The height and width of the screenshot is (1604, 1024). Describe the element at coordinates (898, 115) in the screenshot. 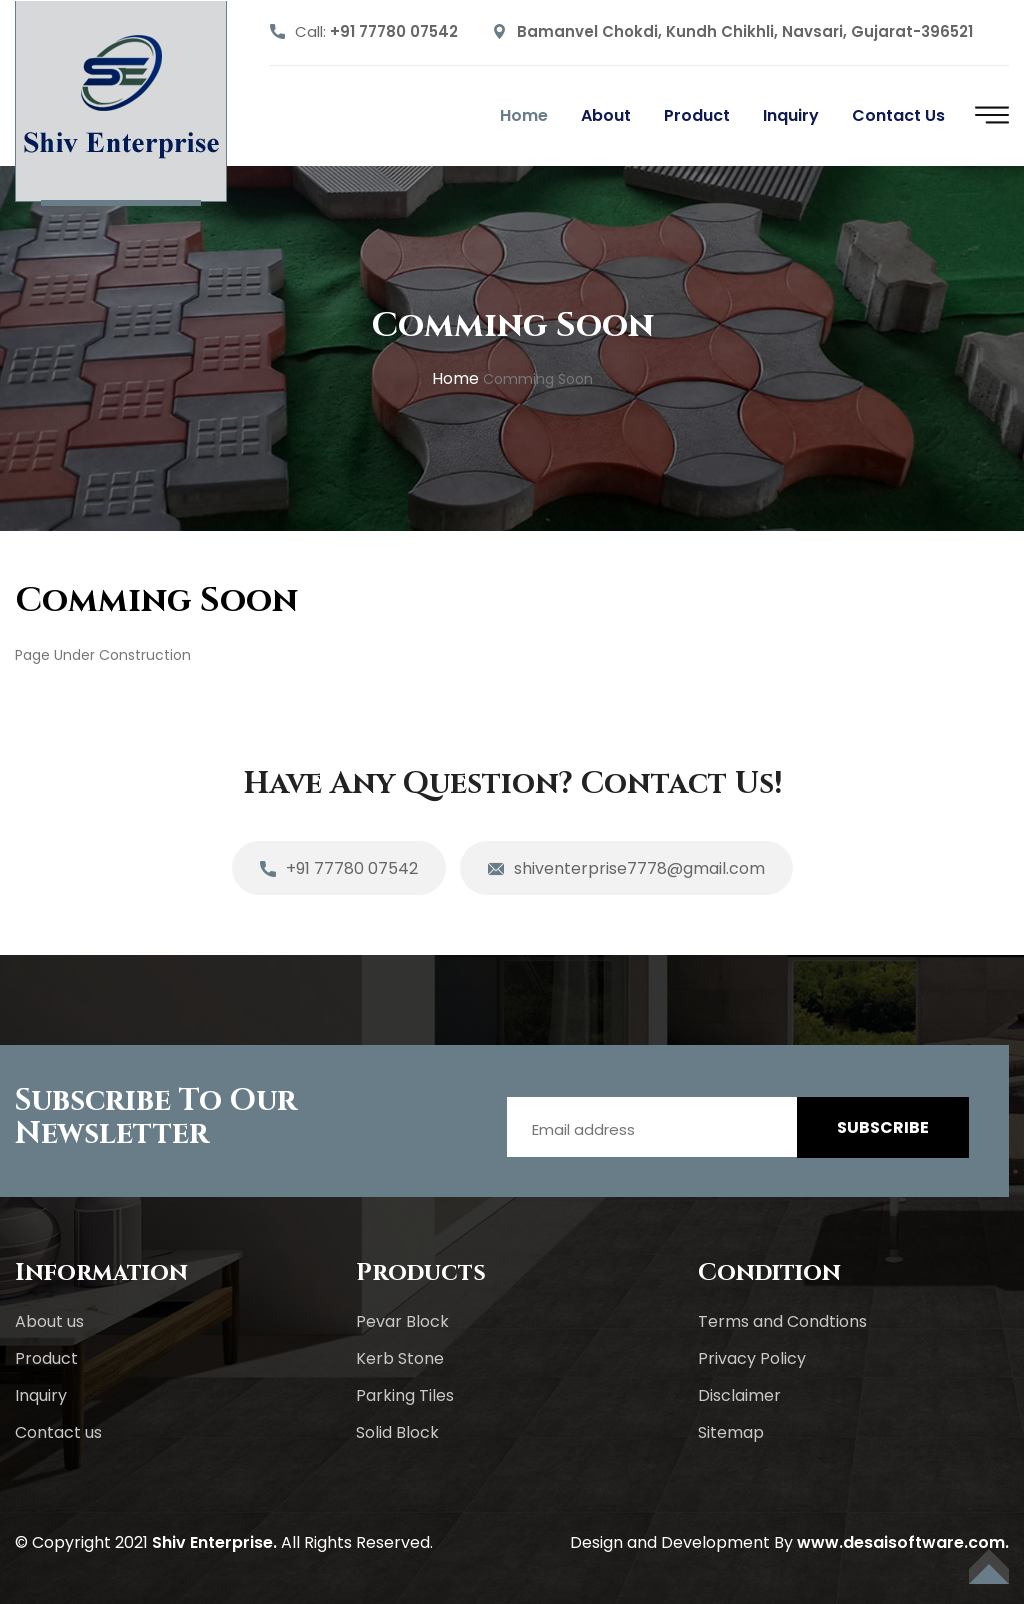

I see `Contact us` at that location.